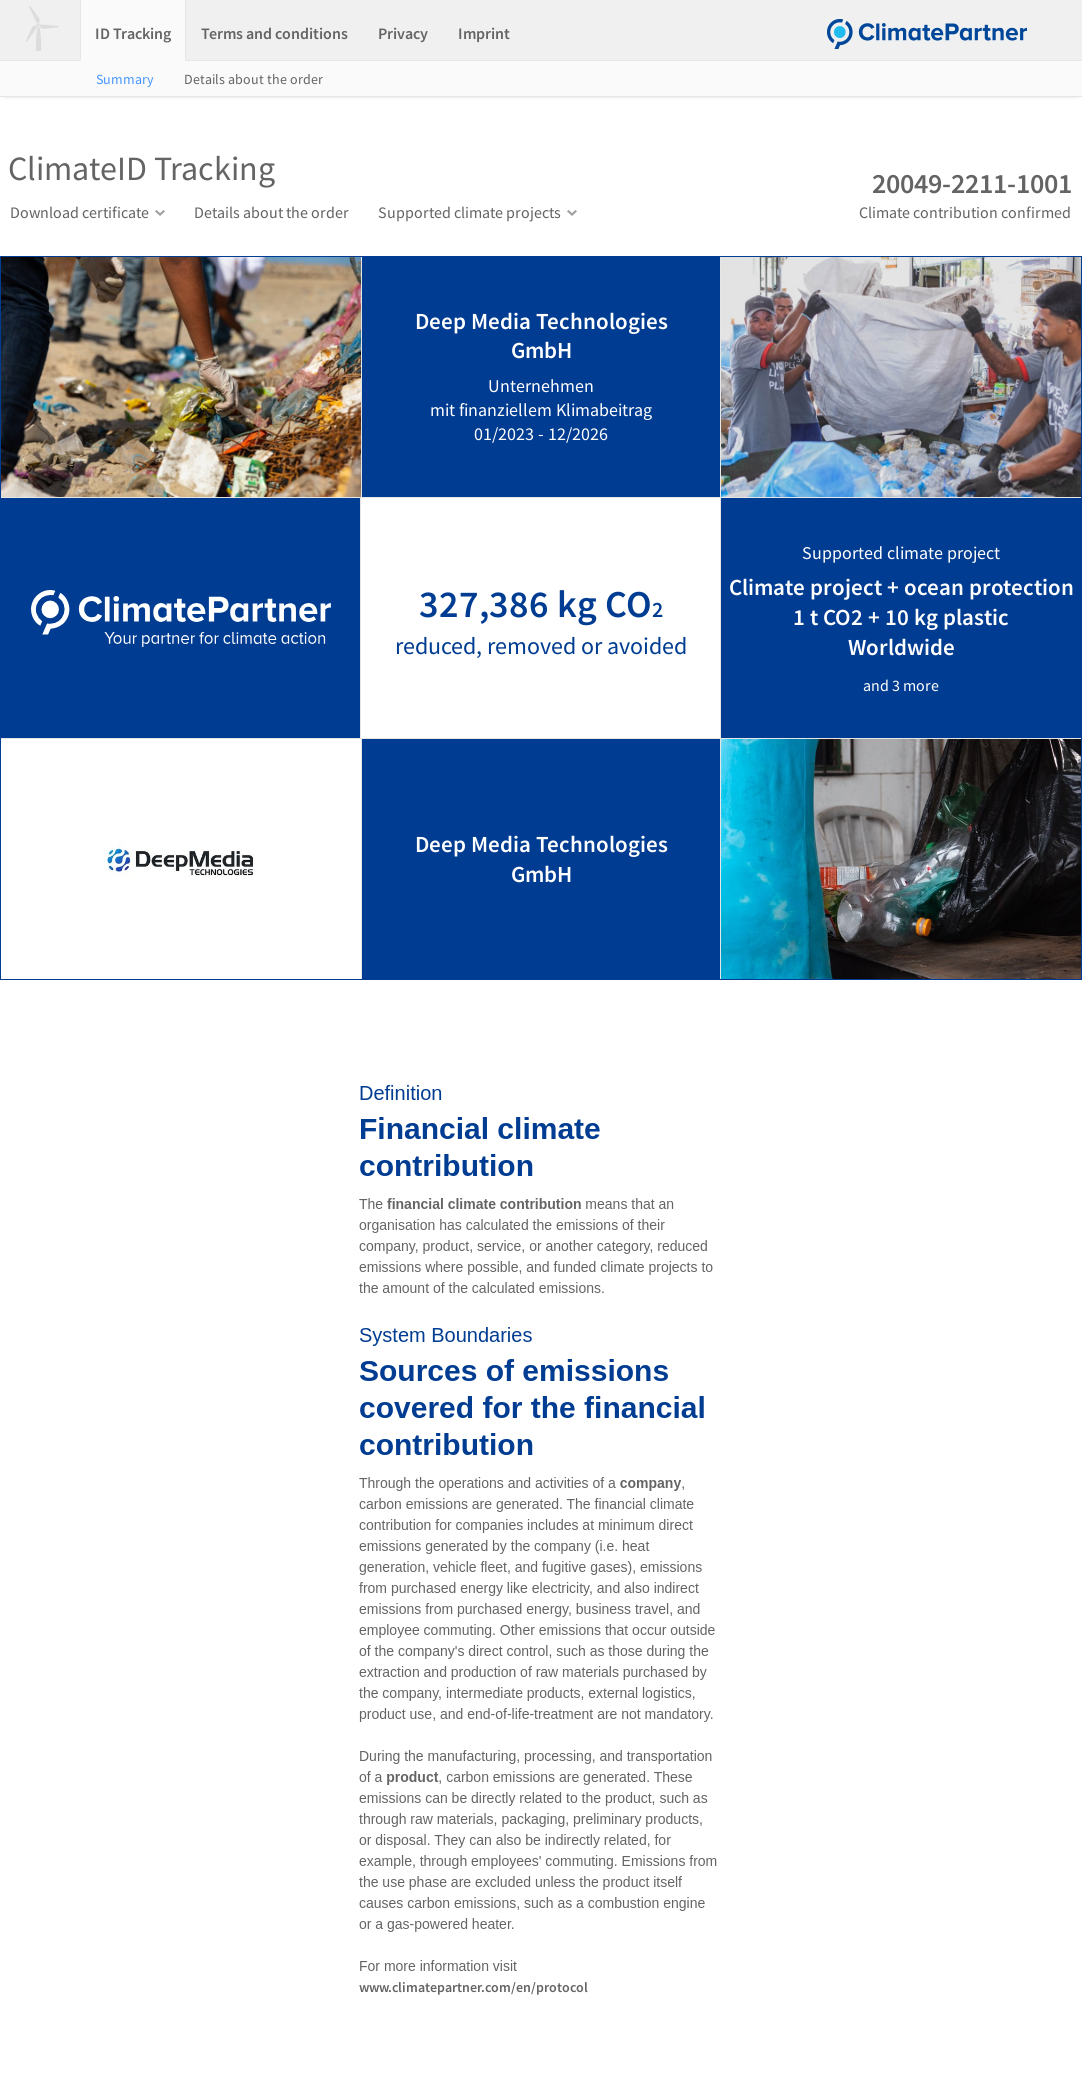 The height and width of the screenshot is (2100, 1082). I want to click on Details about the order, so click(253, 79).